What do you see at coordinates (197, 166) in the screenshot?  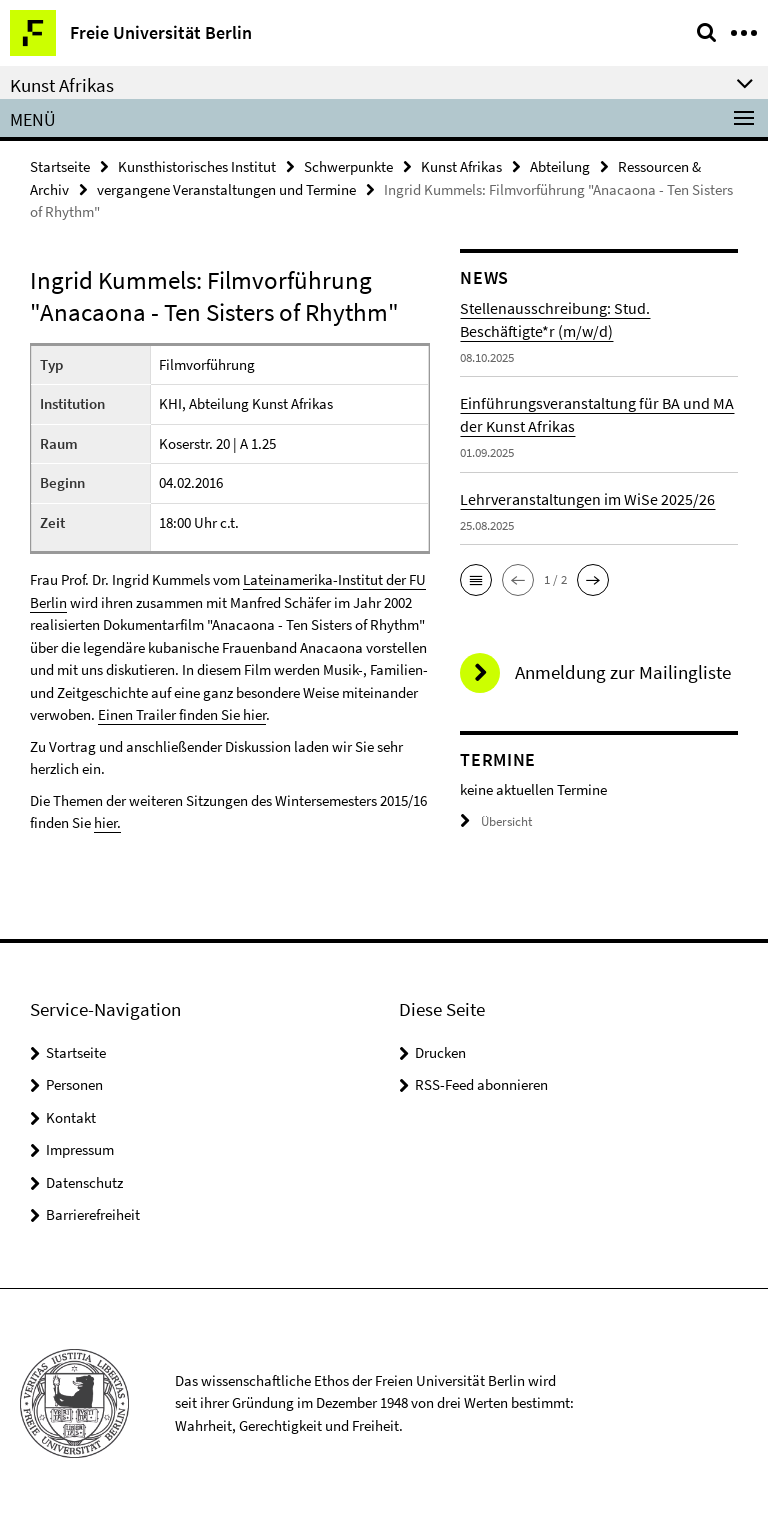 I see `Kunsthistorisches Institut` at bounding box center [197, 166].